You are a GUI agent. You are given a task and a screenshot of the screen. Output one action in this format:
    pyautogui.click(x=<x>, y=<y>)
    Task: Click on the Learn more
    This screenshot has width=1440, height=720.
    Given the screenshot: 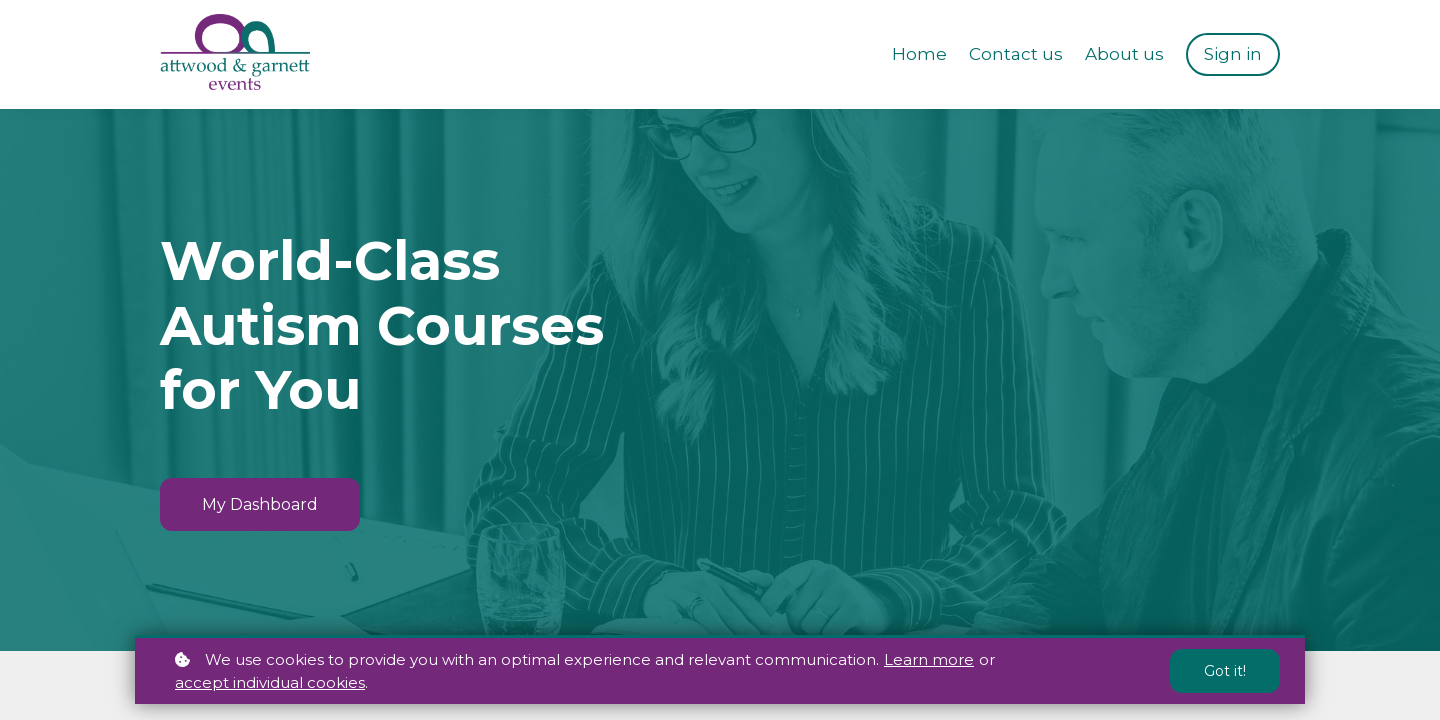 What is the action you would take?
    pyautogui.click(x=929, y=659)
    